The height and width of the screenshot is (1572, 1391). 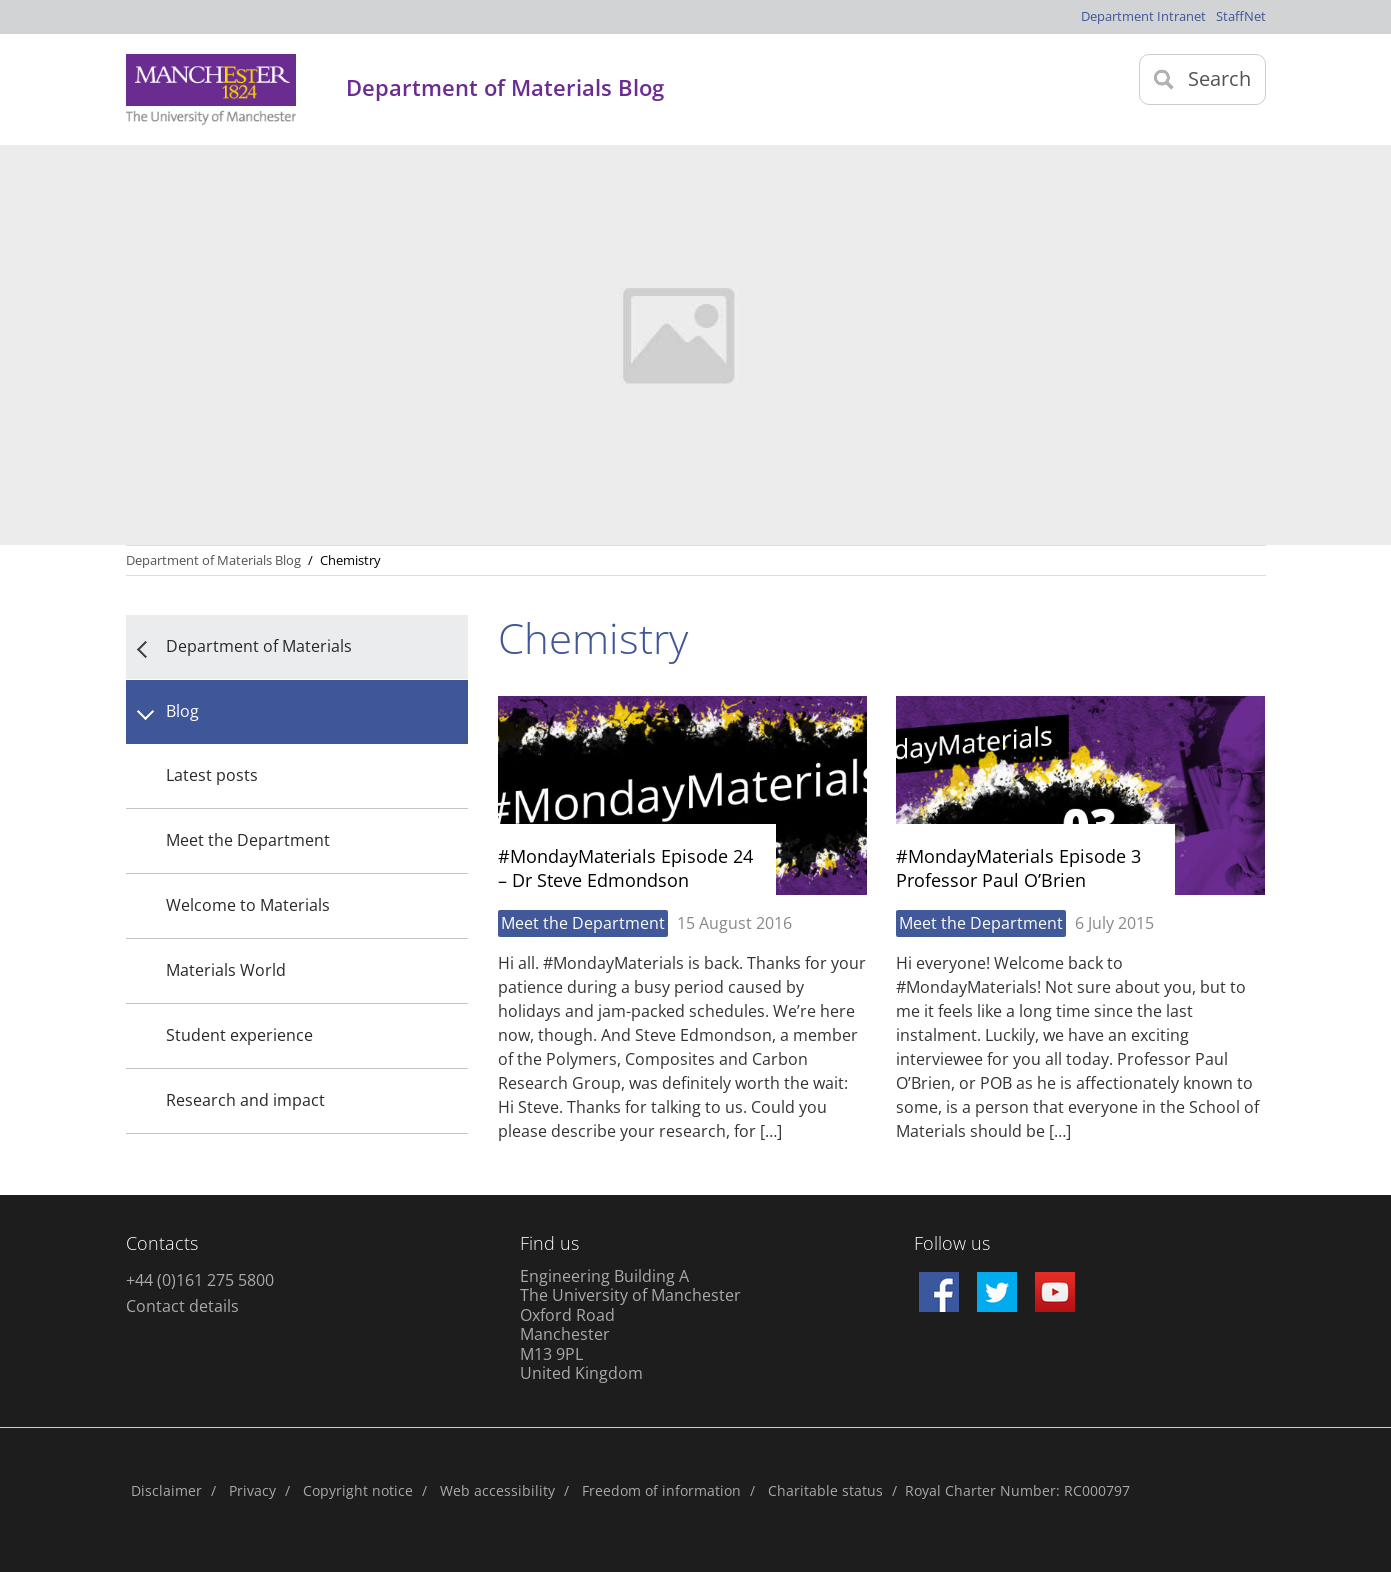 I want to click on Latest posts, so click(x=212, y=775).